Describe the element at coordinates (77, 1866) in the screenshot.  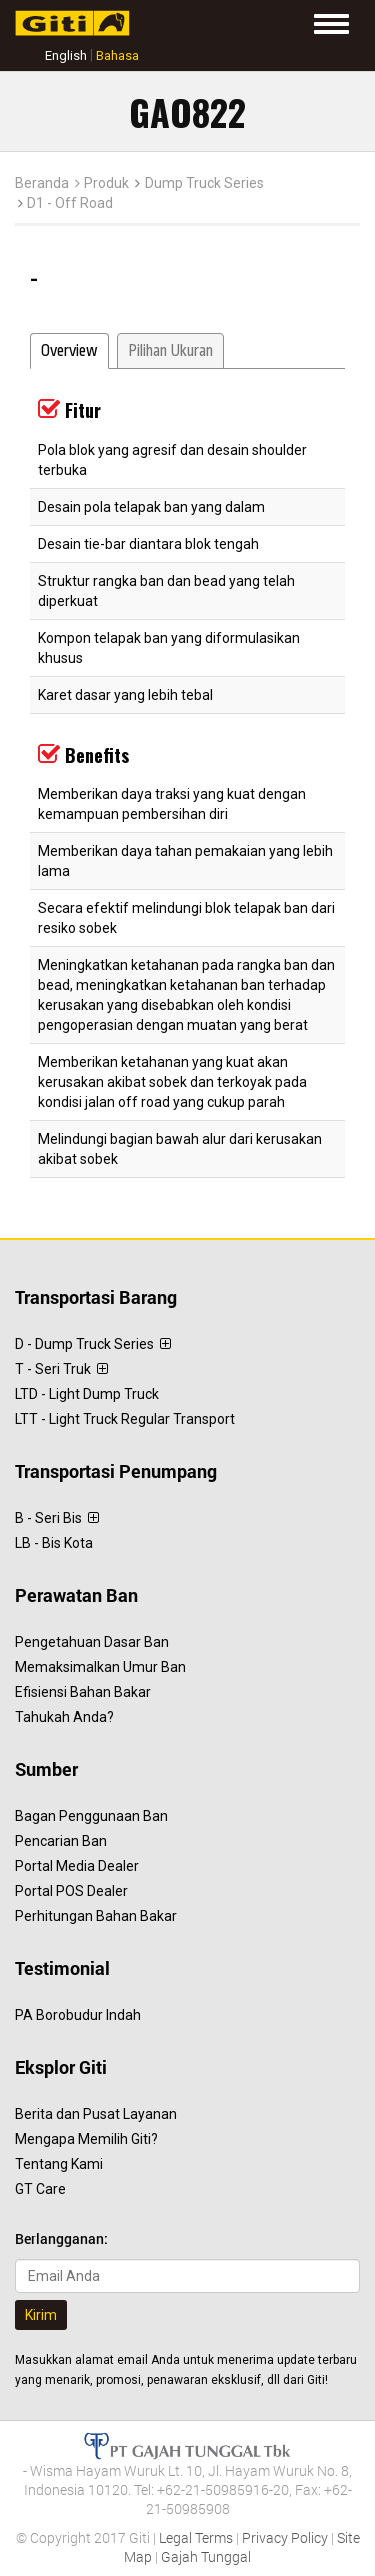
I see `Portal Media Dealer` at that location.